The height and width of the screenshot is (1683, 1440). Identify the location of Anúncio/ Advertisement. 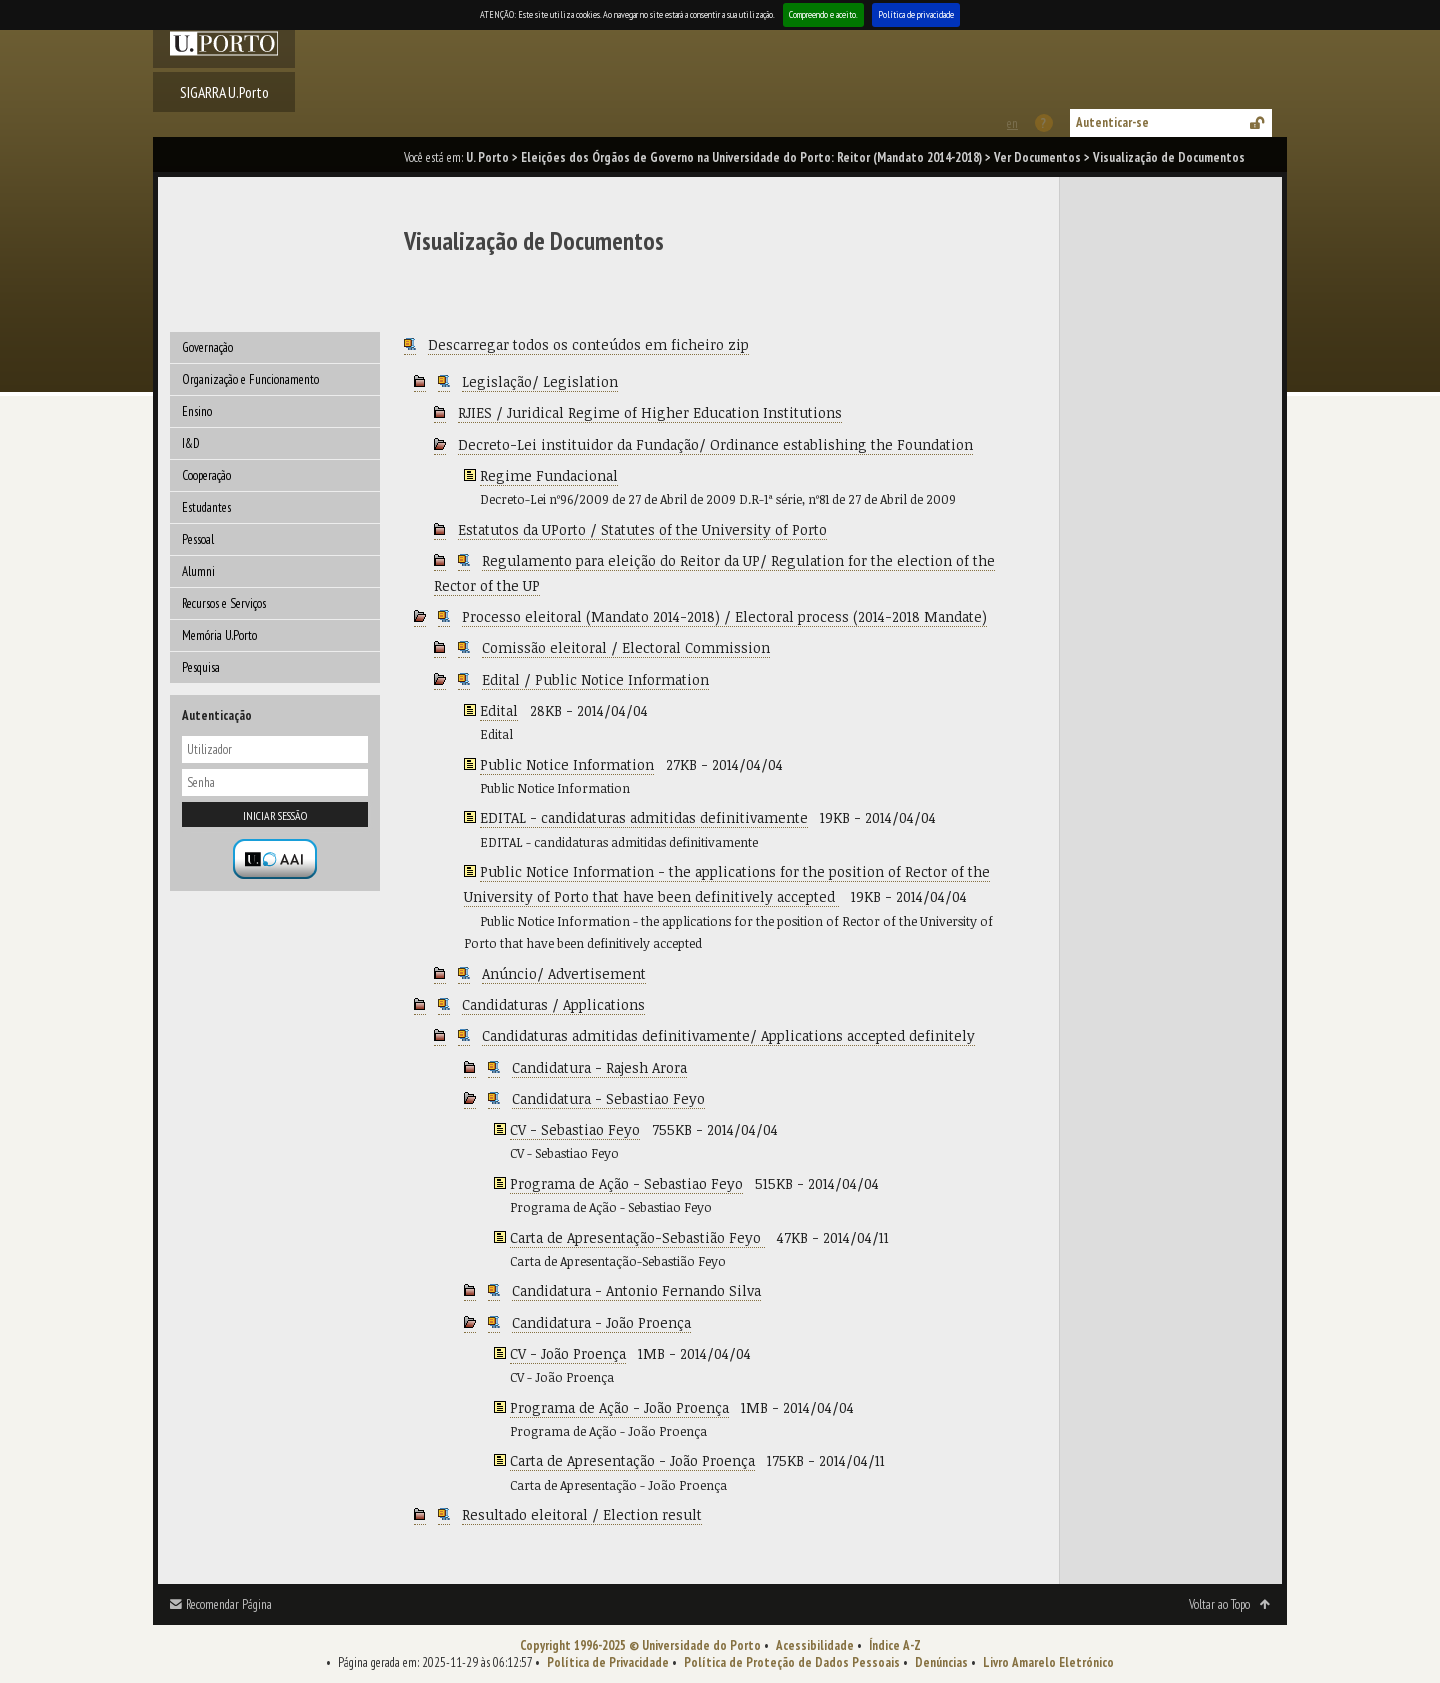
(564, 973).